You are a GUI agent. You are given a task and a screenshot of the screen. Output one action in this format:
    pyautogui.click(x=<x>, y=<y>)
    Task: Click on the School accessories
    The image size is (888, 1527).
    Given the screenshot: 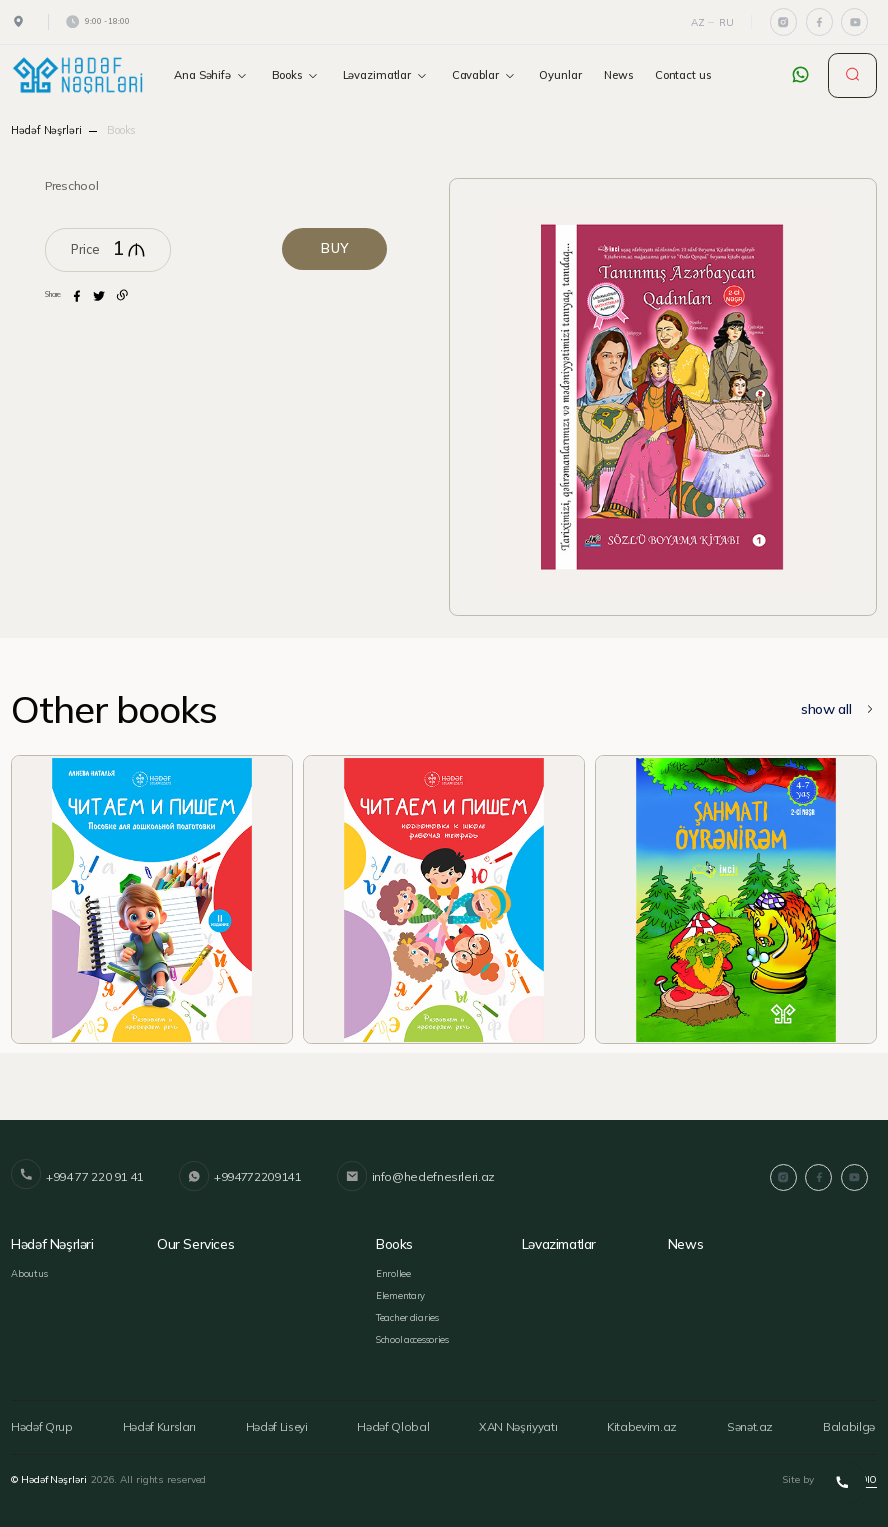 What is the action you would take?
    pyautogui.click(x=411, y=1336)
    